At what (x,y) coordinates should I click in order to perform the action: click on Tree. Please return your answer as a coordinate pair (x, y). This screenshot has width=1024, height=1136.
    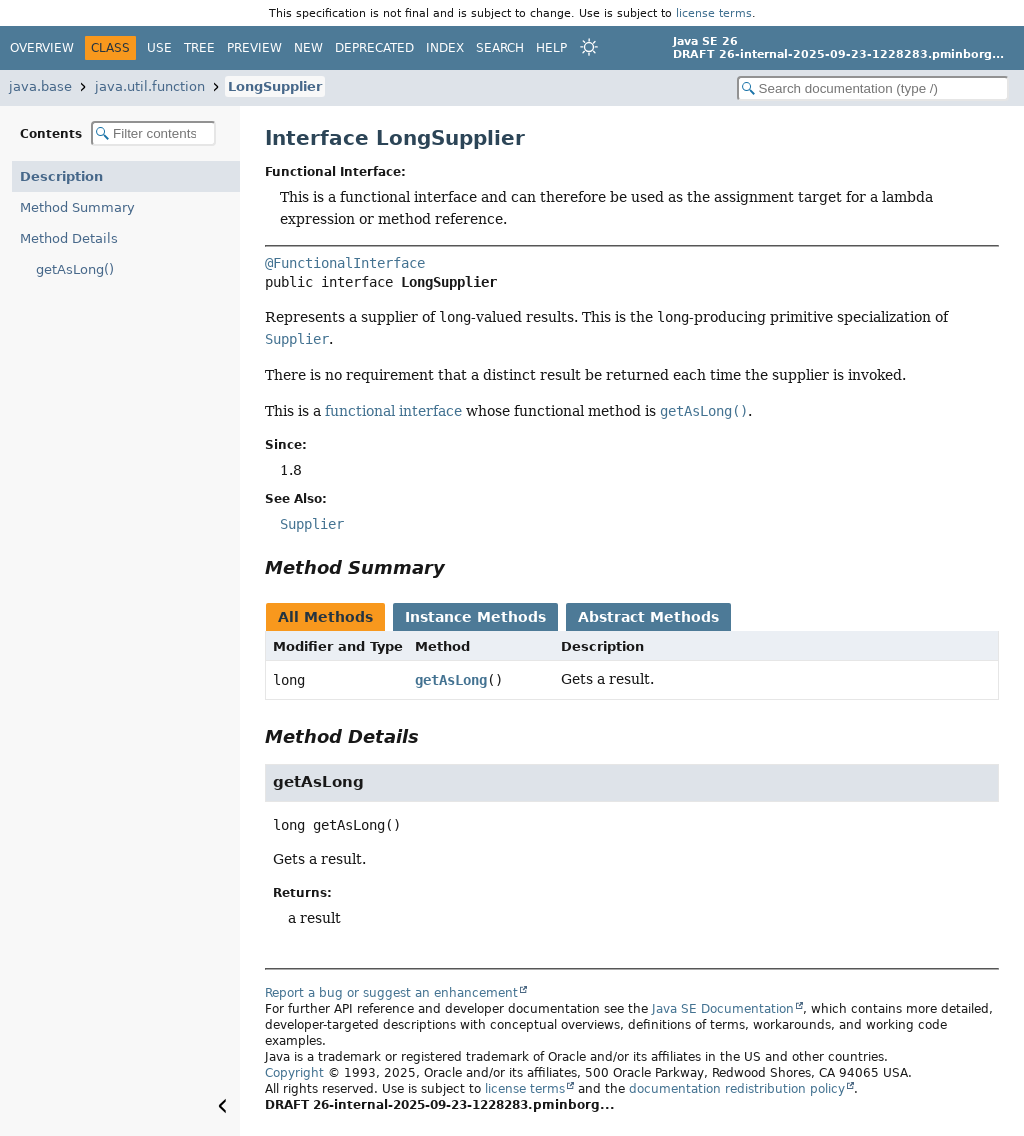
    Looking at the image, I should click on (199, 48).